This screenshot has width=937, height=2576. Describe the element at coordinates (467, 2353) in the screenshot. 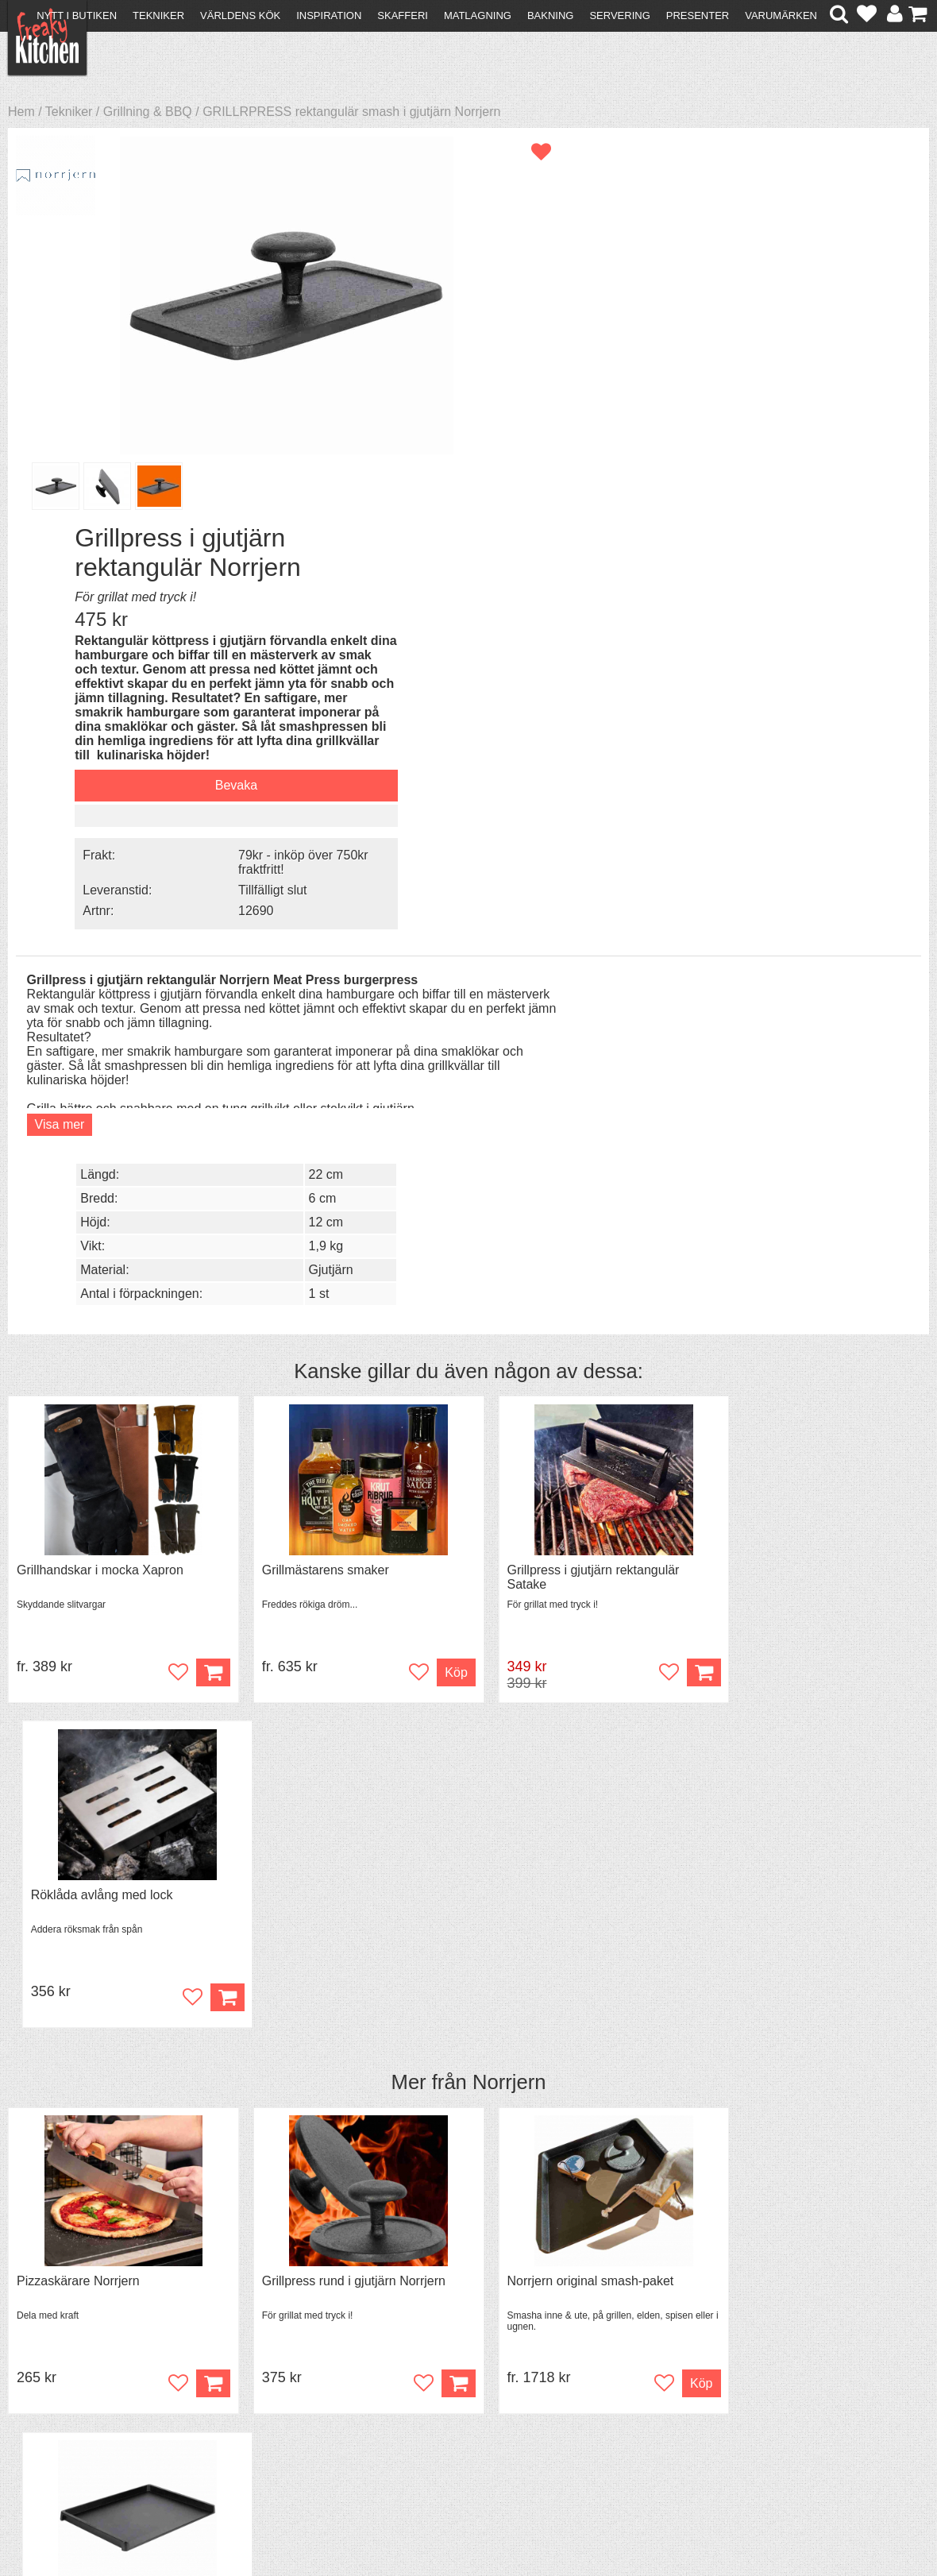

I see `Om FreakyKitchen` at that location.